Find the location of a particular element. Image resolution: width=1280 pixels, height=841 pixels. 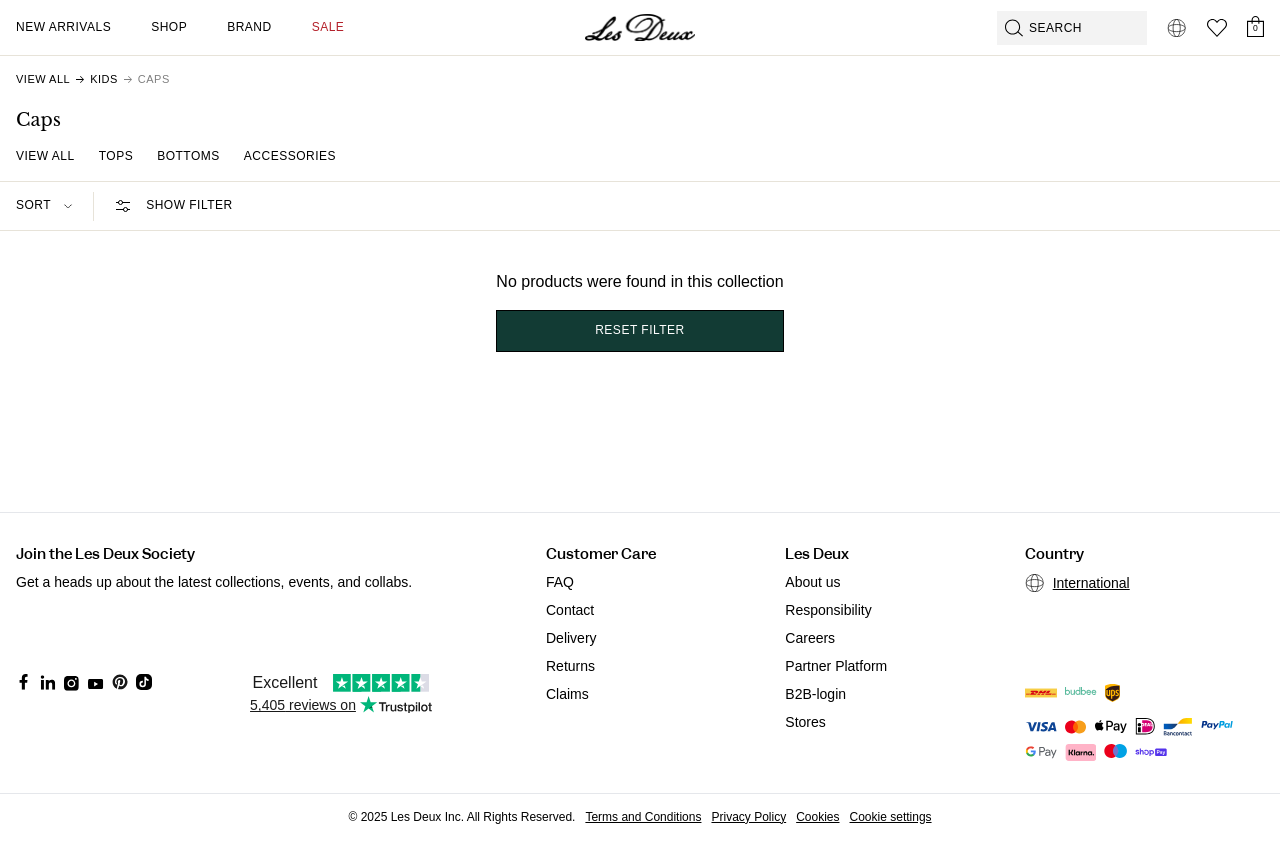

Returns is located at coordinates (570, 666).